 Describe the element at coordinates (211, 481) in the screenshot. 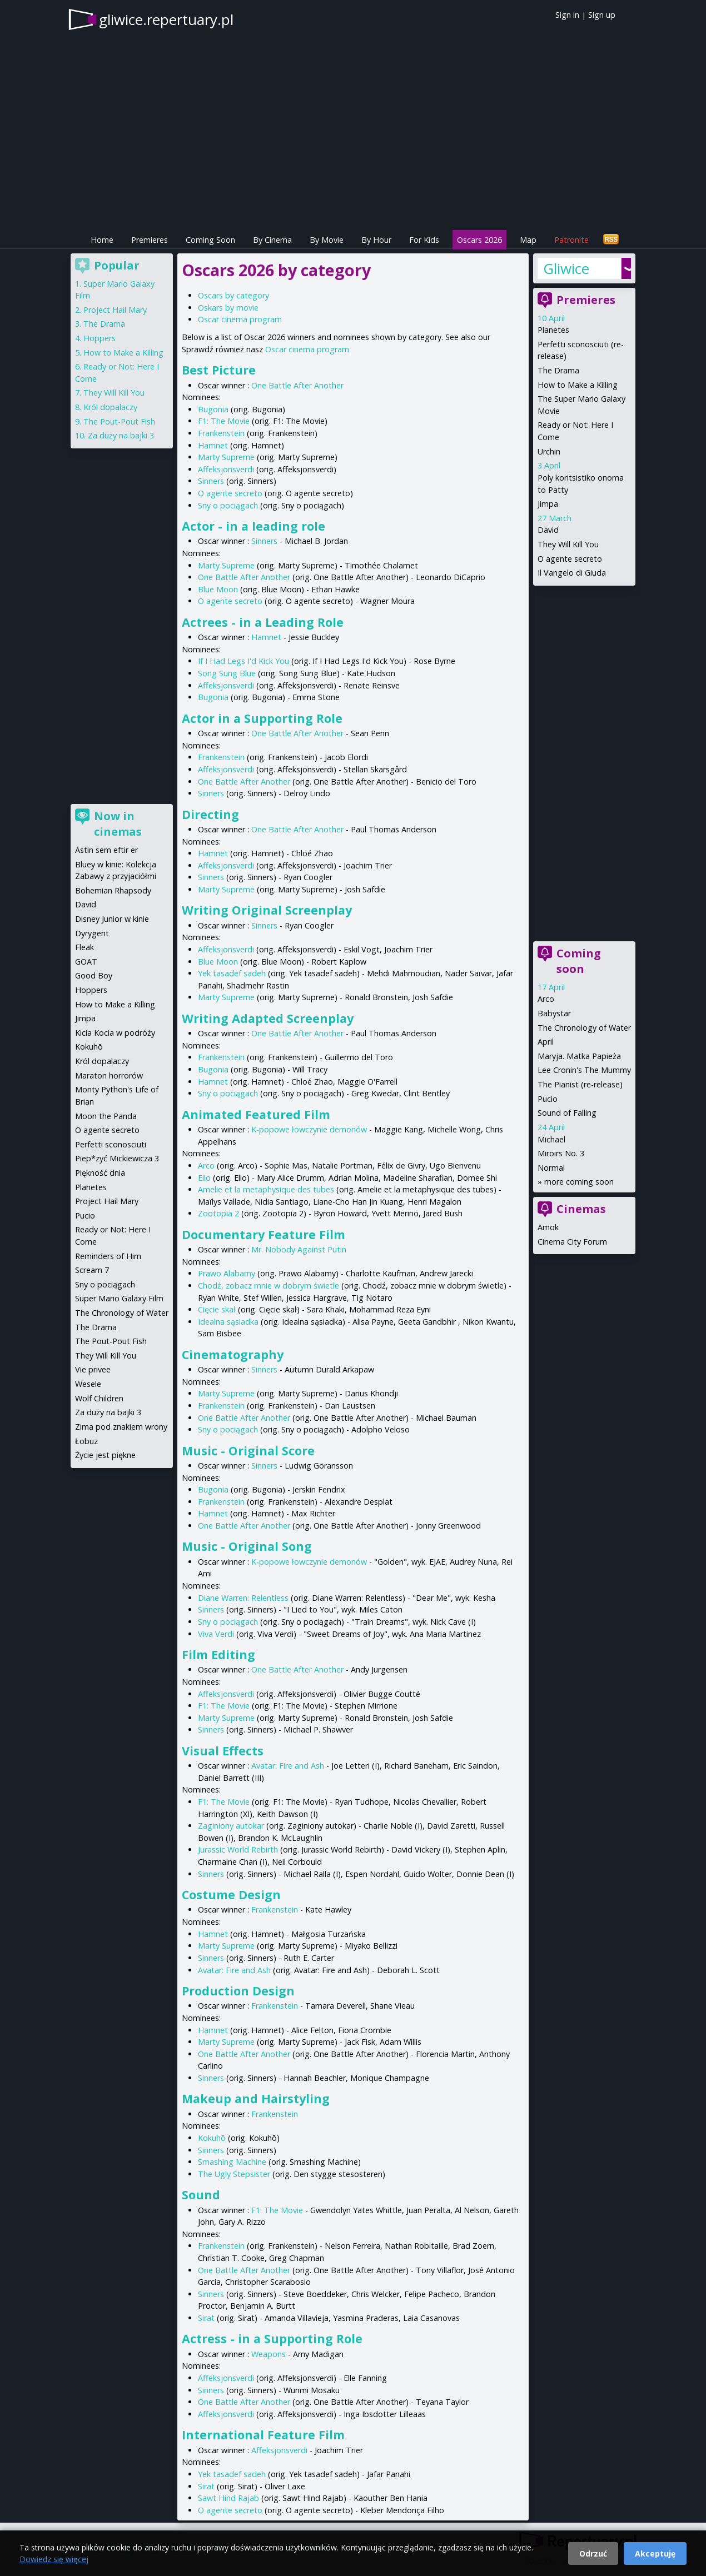

I see `Sinners` at that location.